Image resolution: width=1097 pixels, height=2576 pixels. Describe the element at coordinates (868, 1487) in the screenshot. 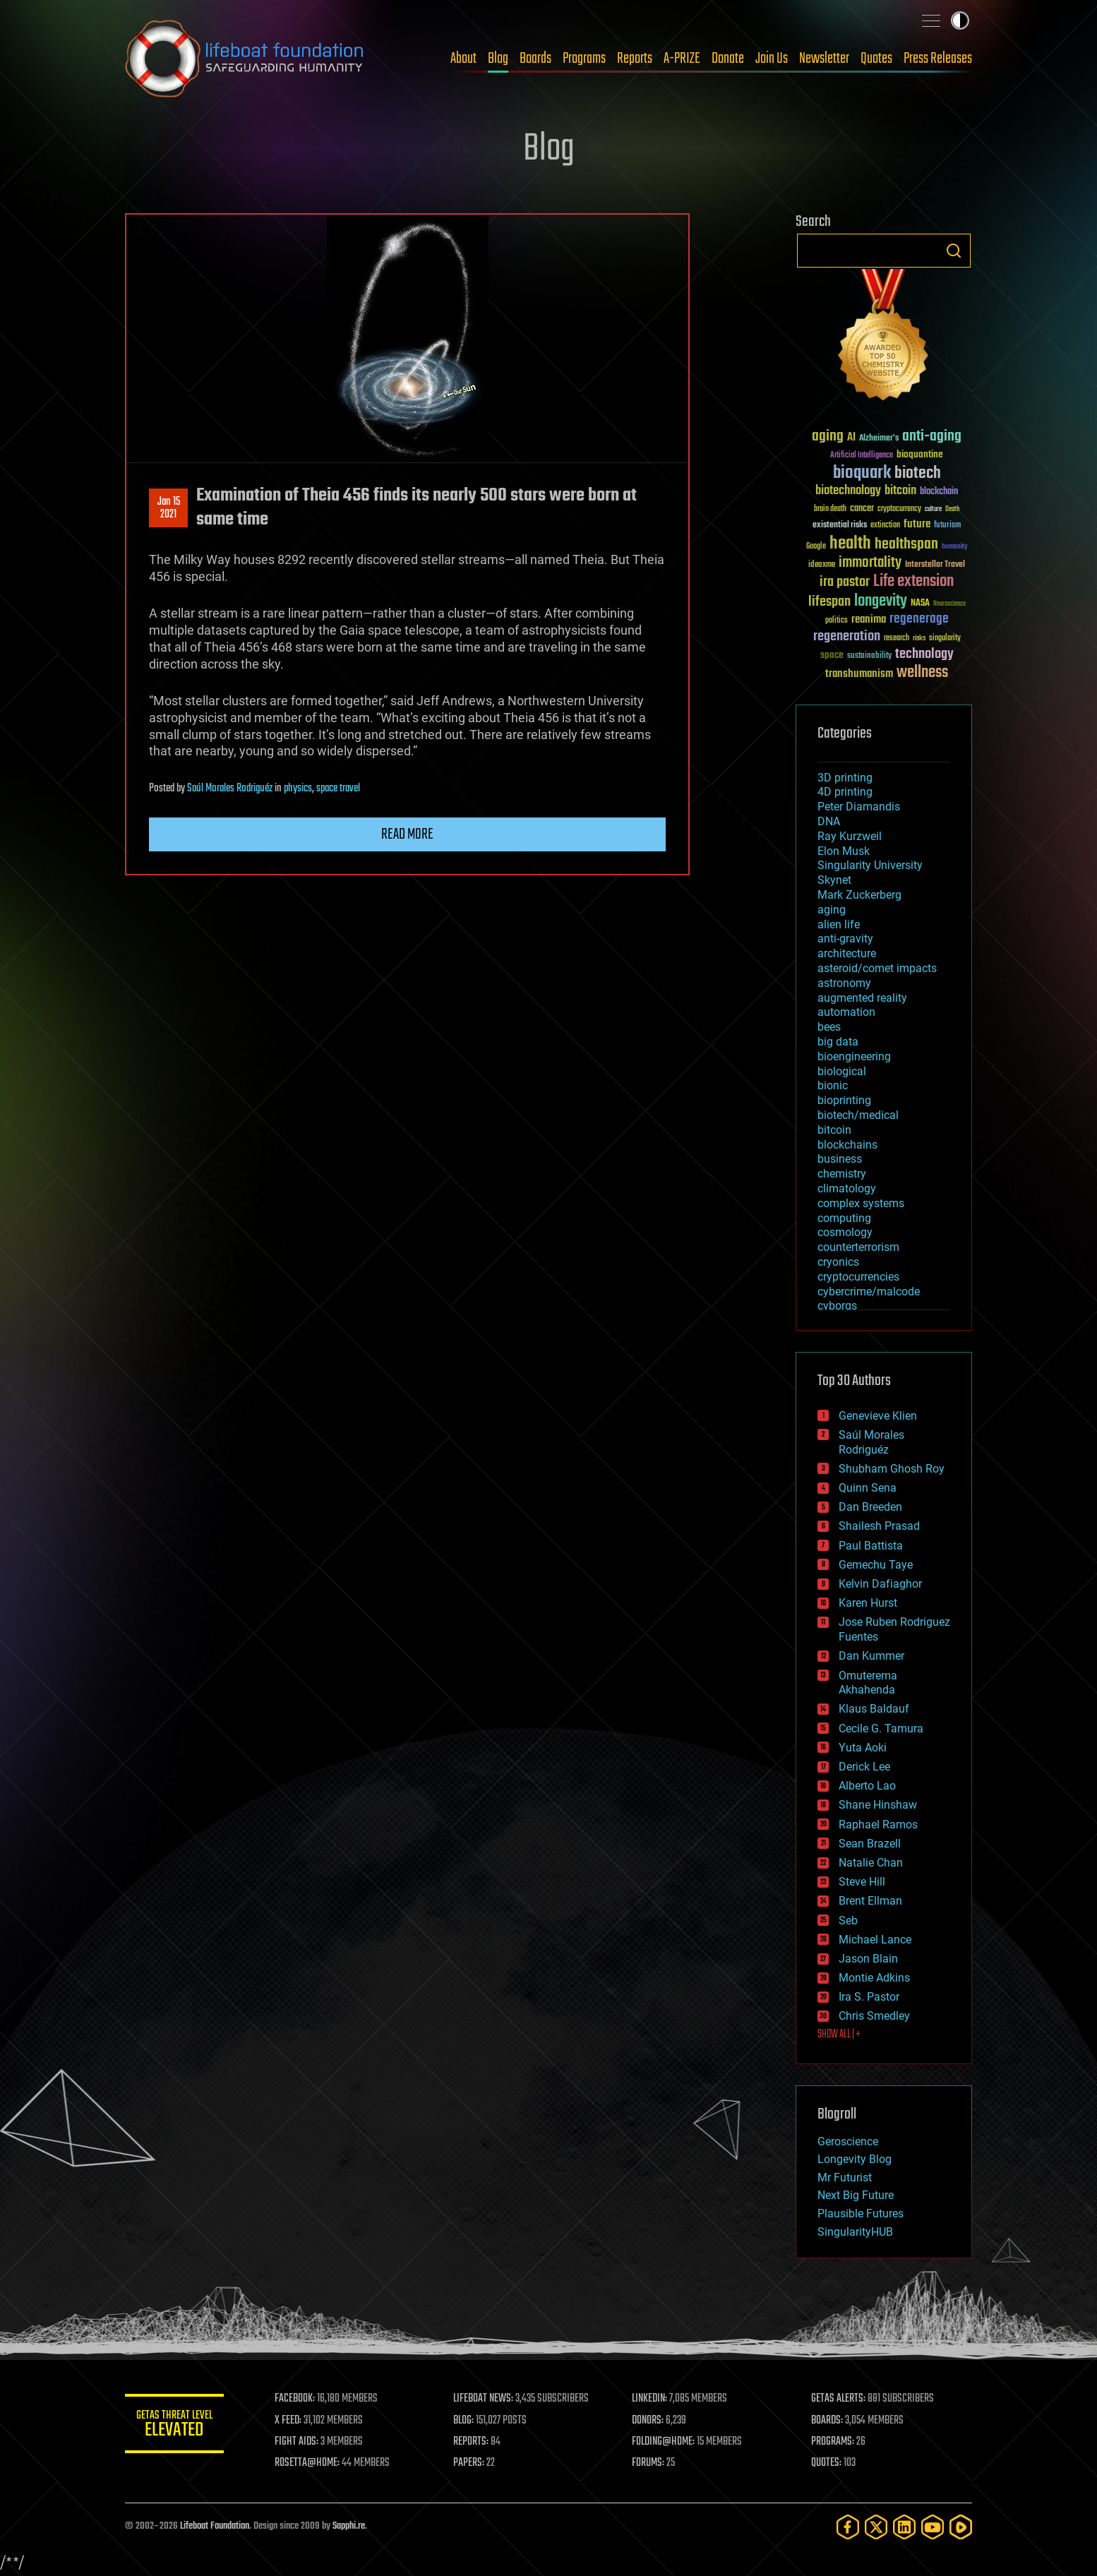

I see `Quinn Sena` at that location.